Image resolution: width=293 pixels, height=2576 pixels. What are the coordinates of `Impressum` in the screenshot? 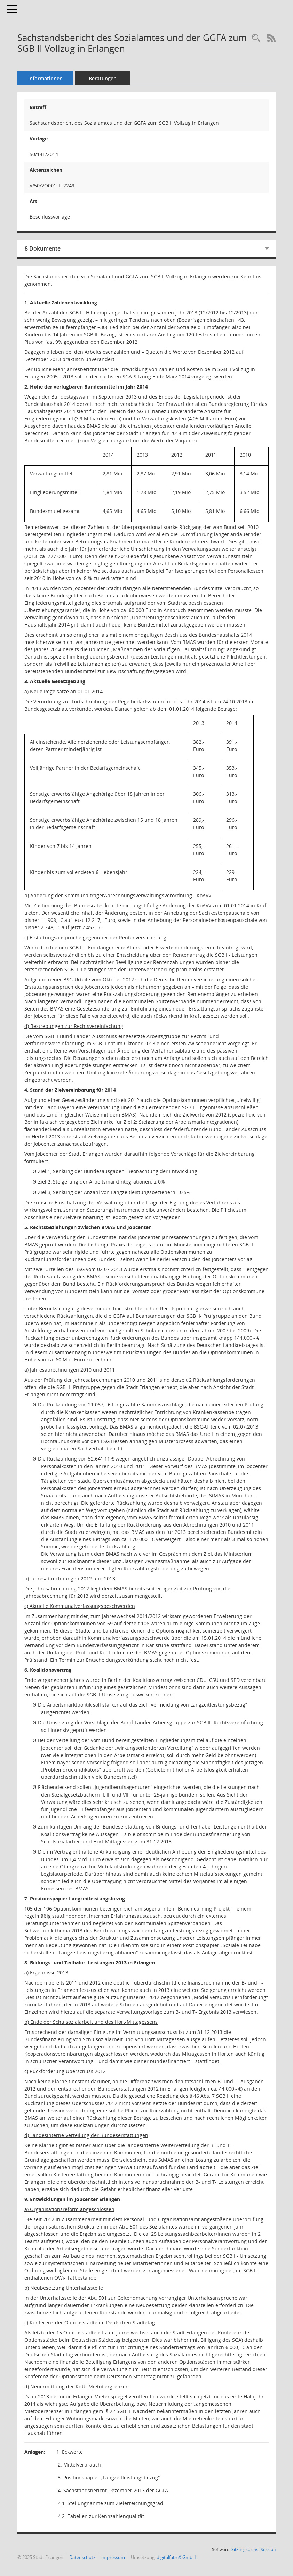 It's located at (113, 2557).